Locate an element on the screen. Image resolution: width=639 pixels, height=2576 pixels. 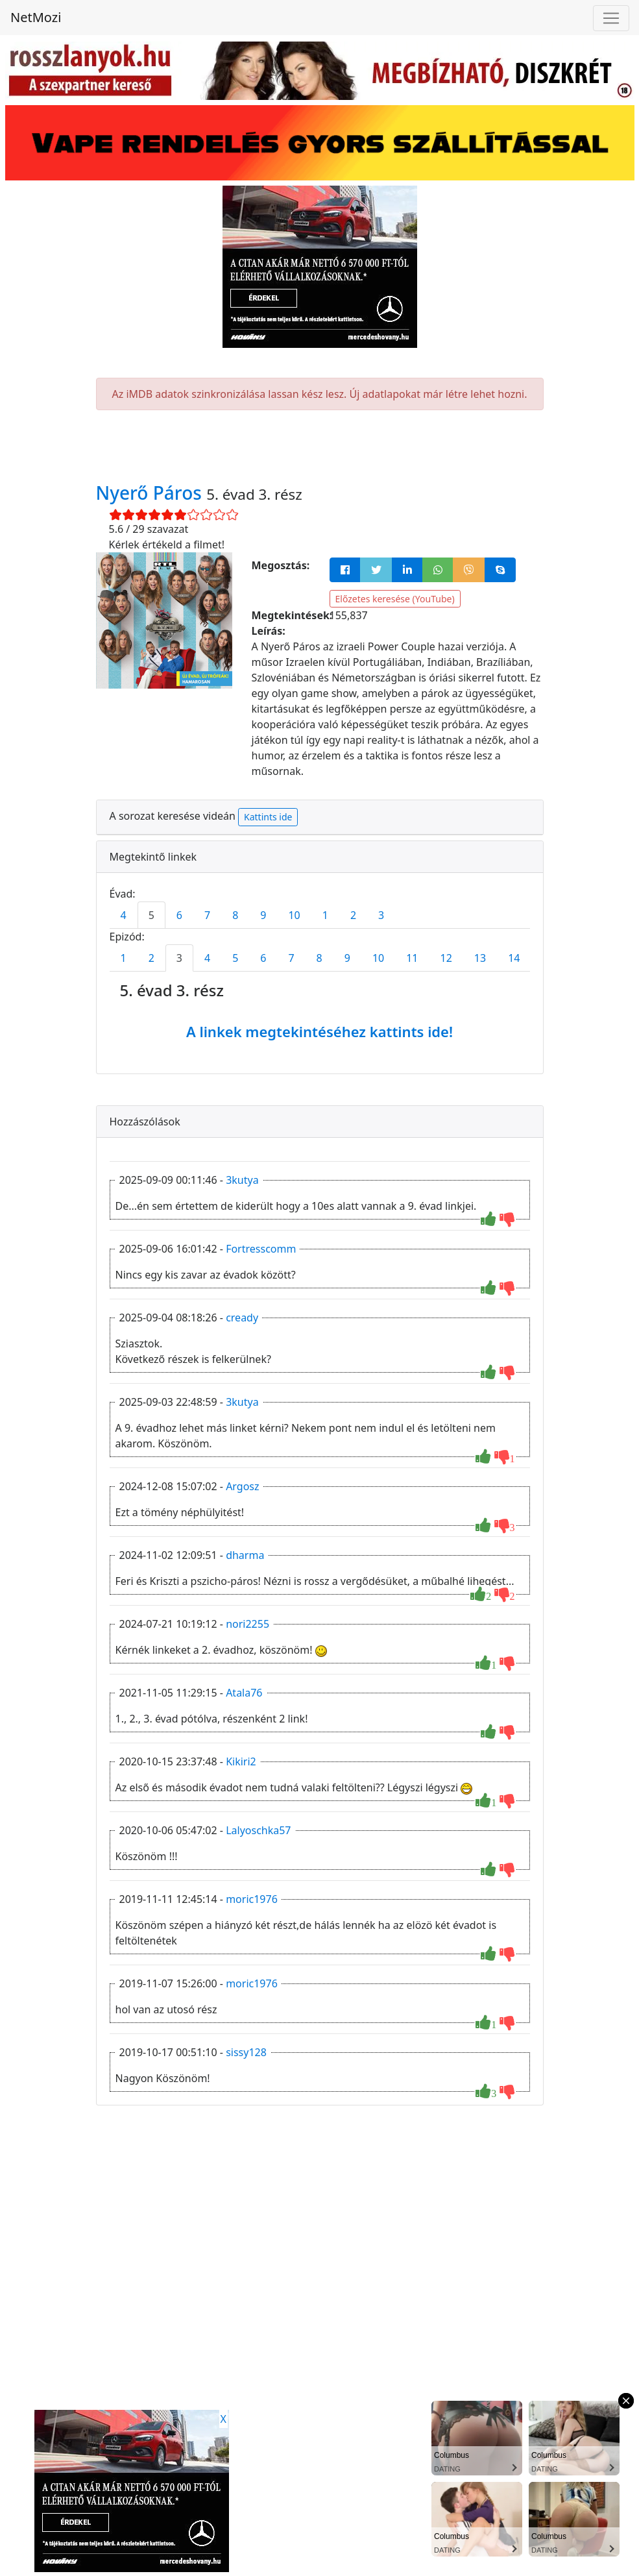
Argosz is located at coordinates (242, 1486).